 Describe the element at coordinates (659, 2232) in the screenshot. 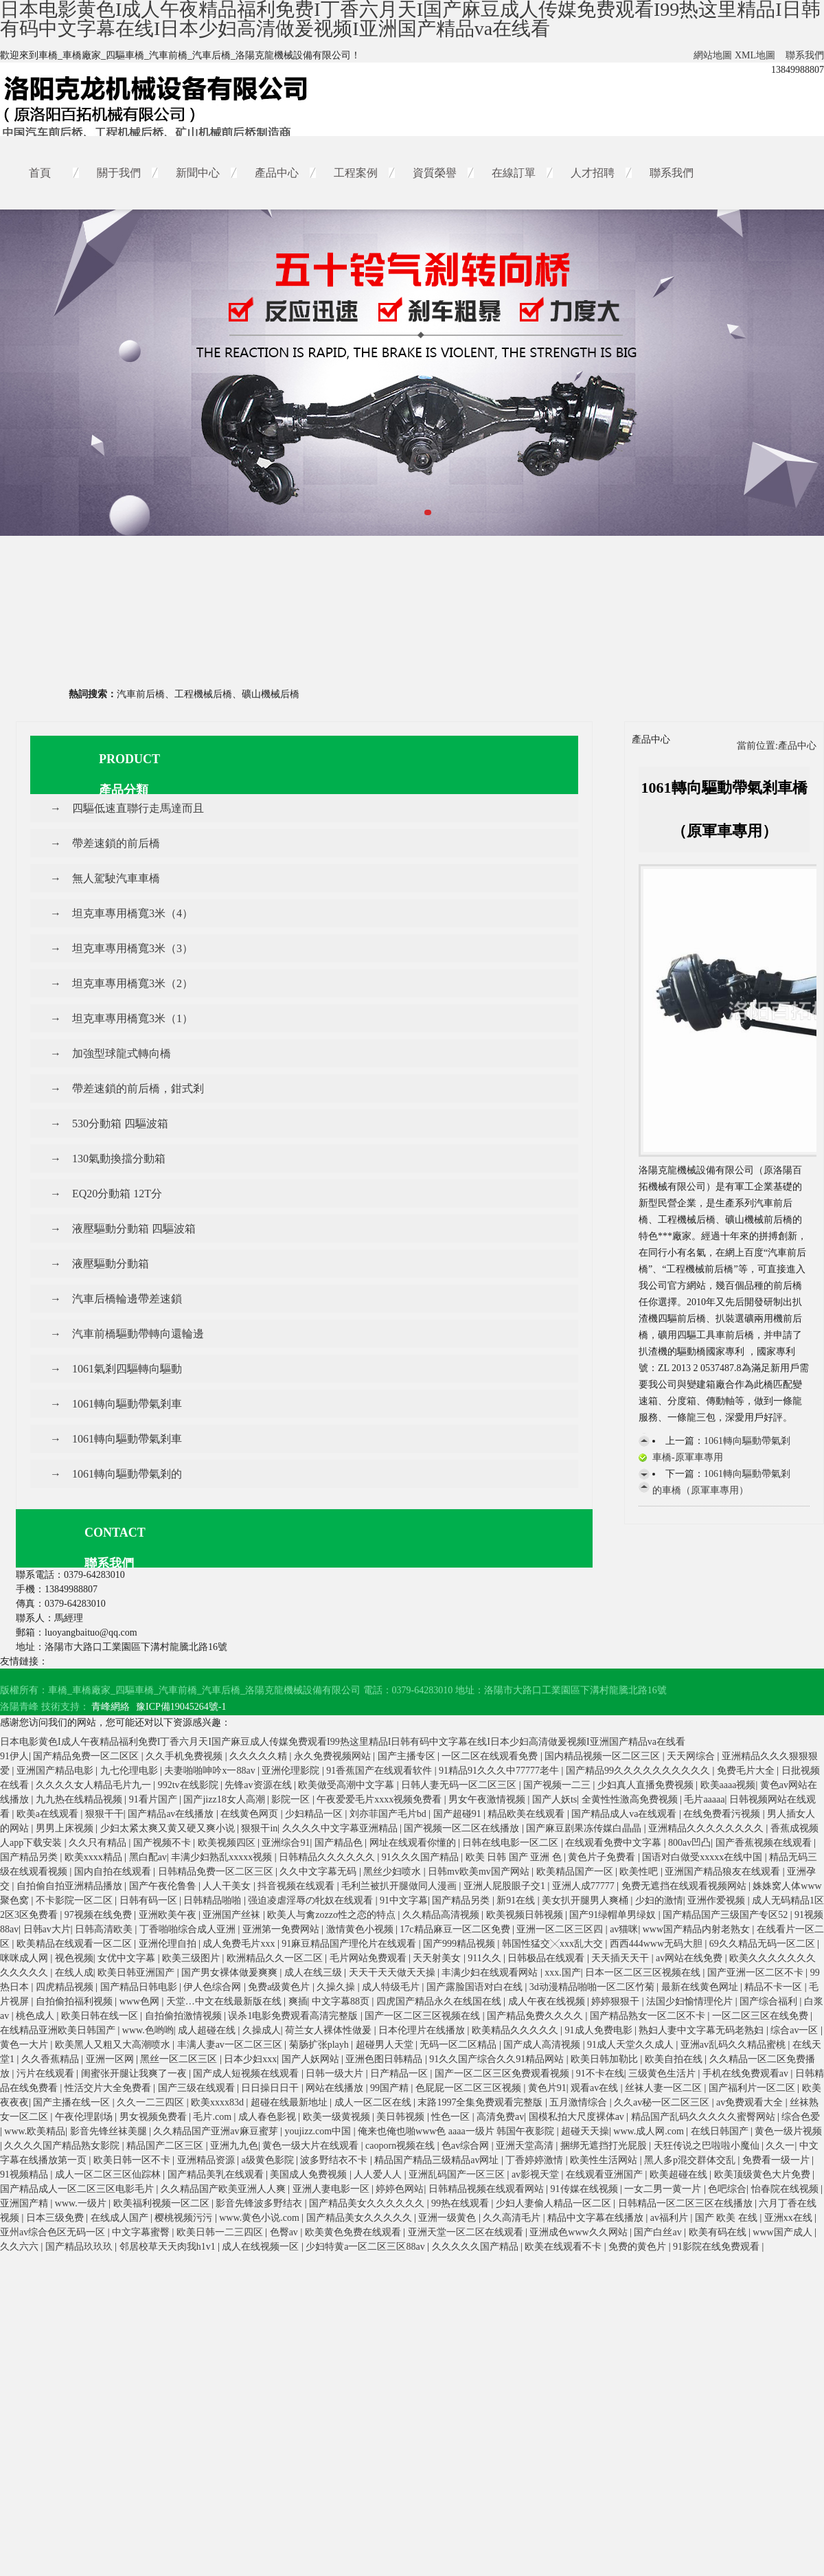

I see `国产白丝av` at that location.